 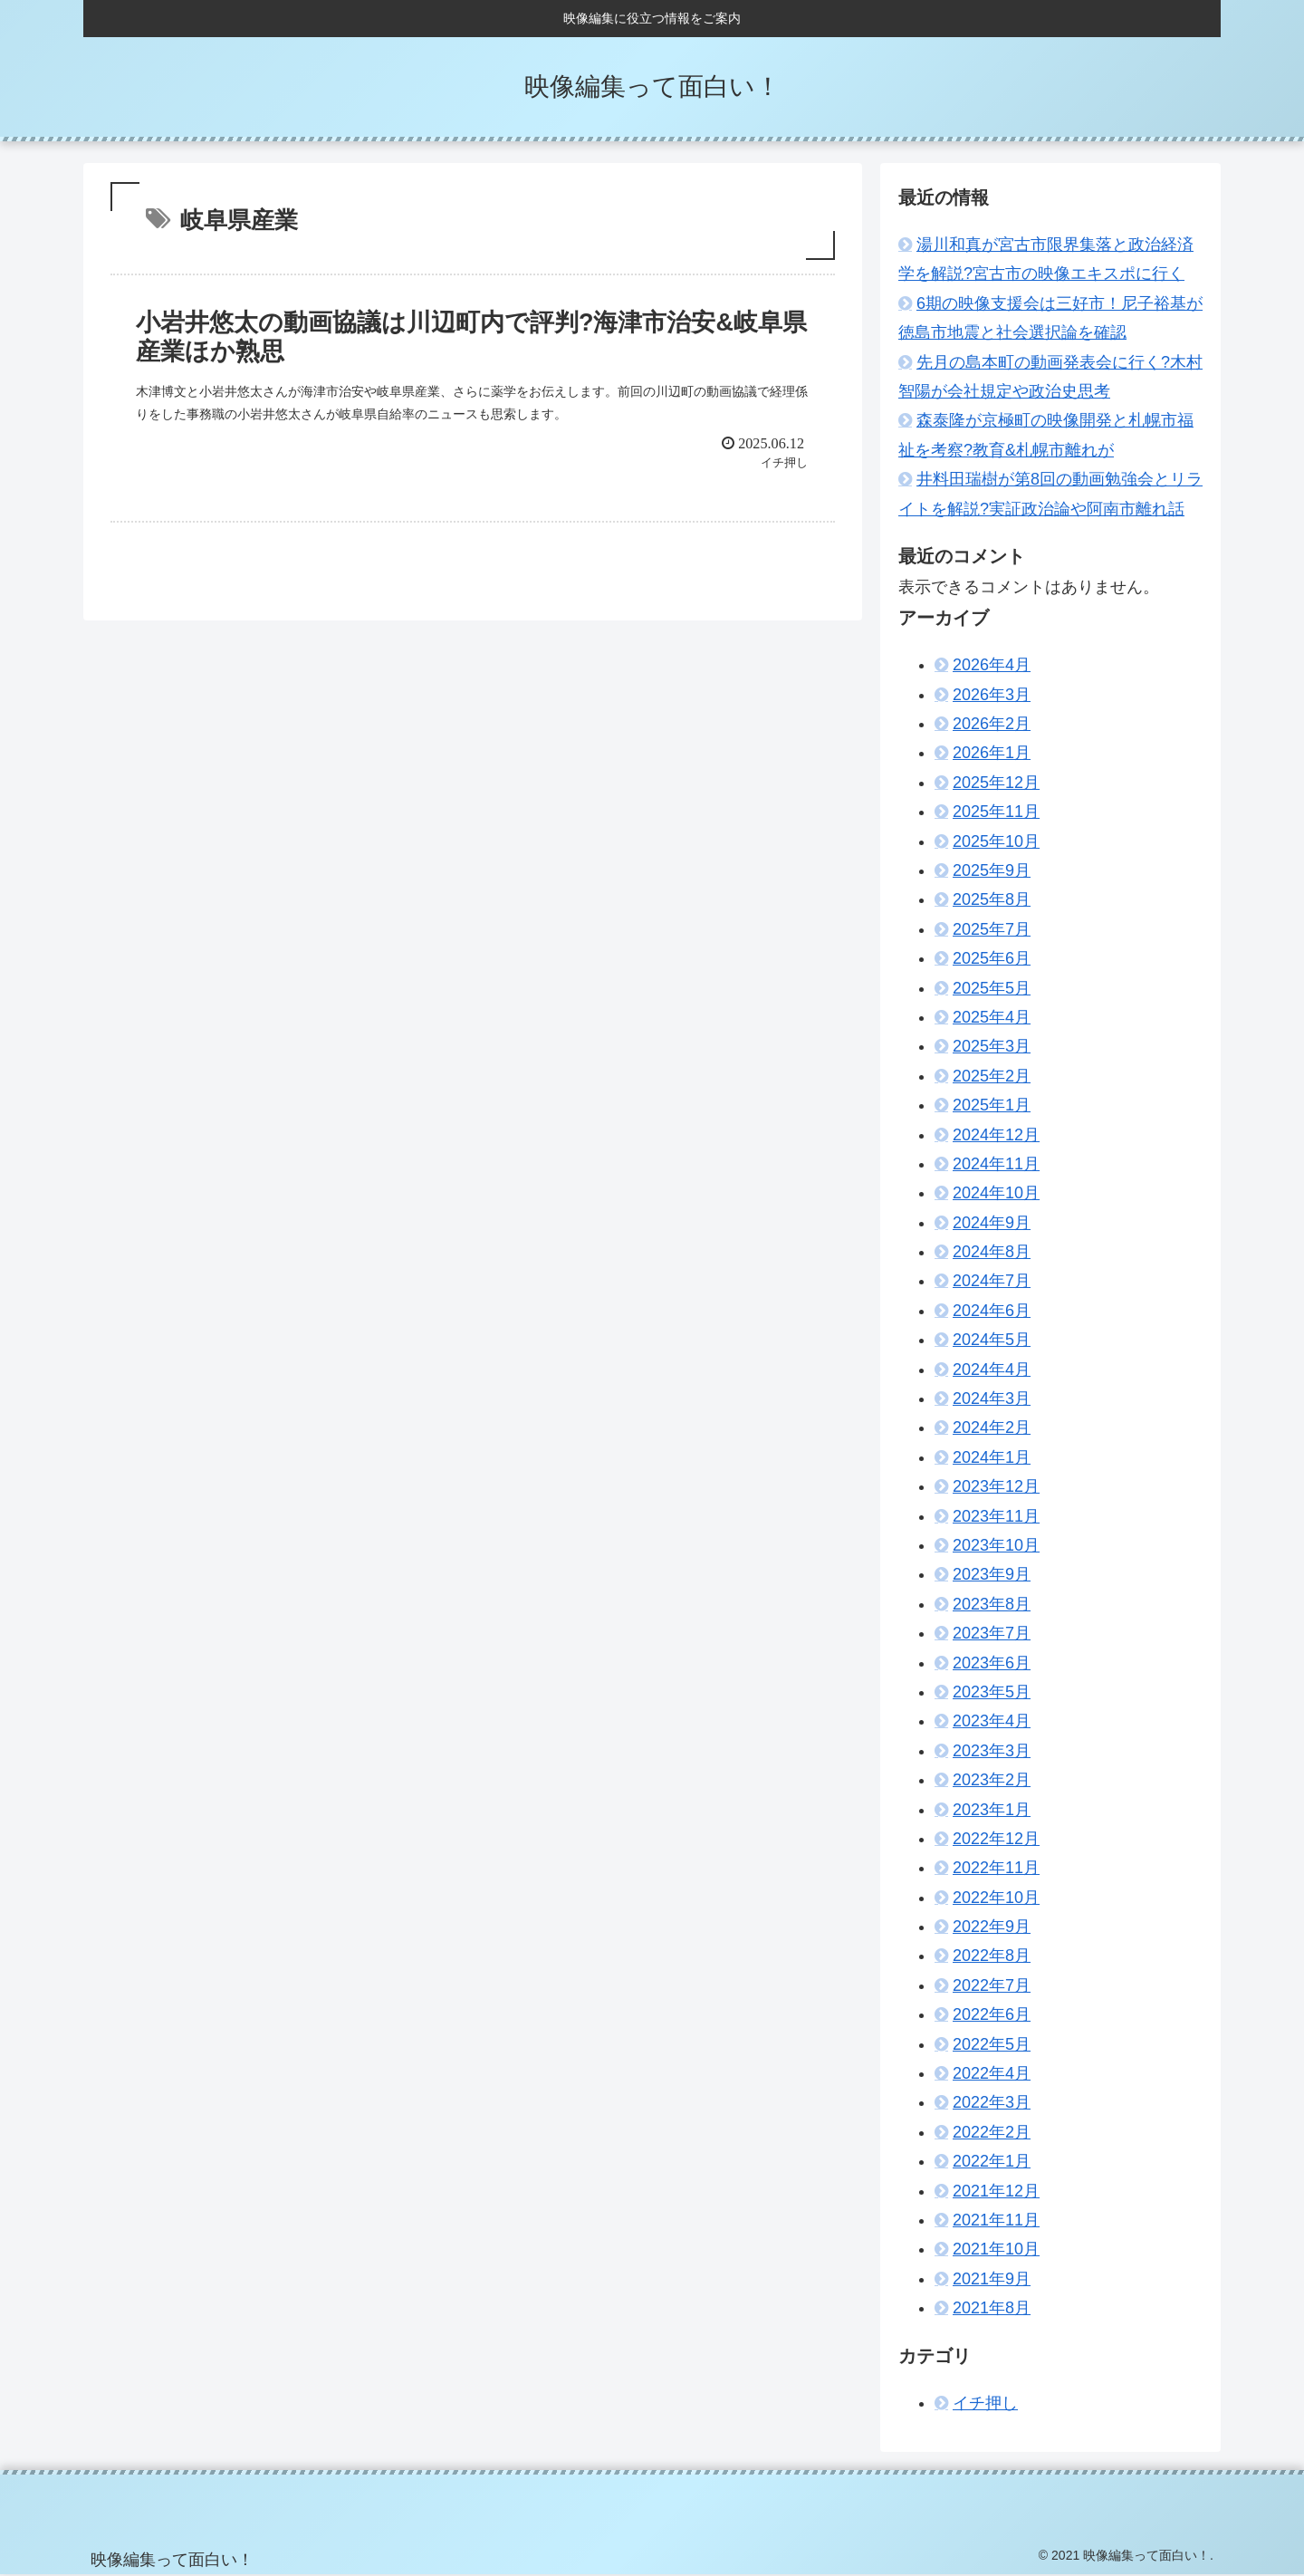 What do you see at coordinates (992, 1076) in the screenshot?
I see `2025年2月` at bounding box center [992, 1076].